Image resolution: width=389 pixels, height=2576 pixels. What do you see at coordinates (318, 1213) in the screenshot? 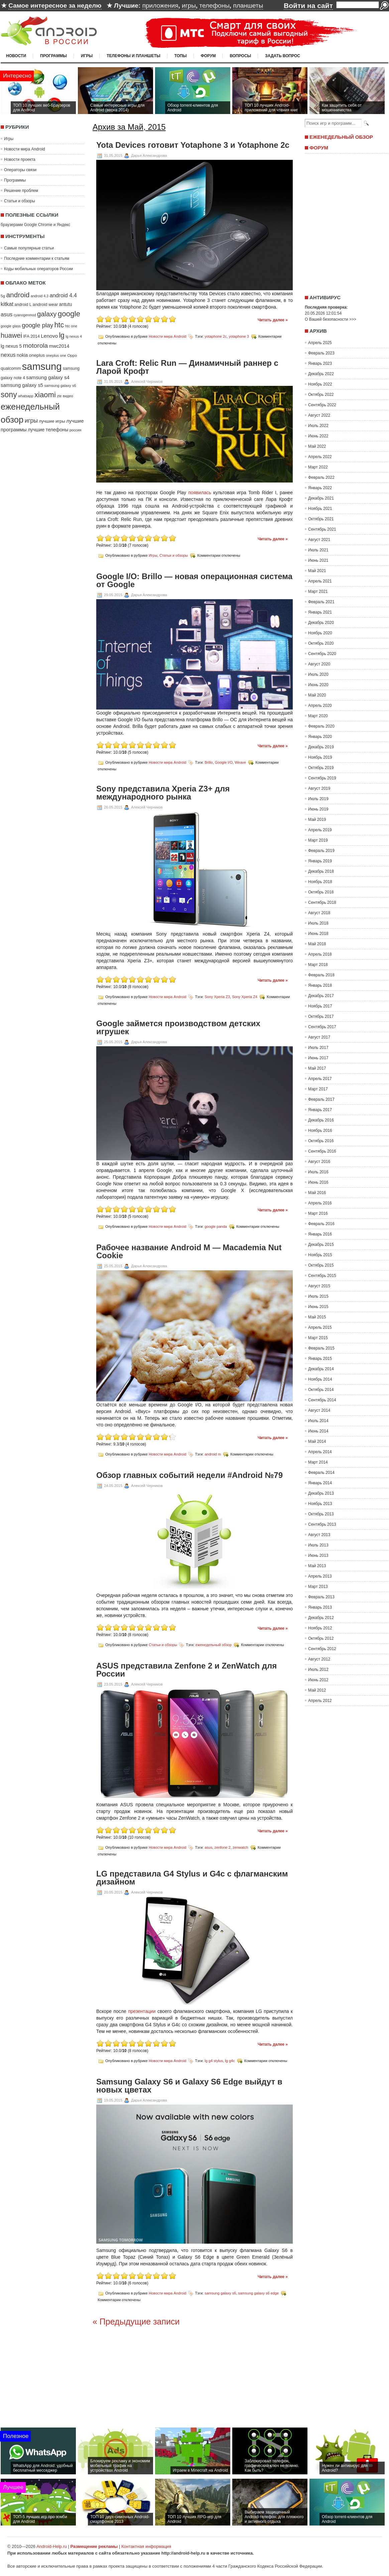
I see `Март 2016` at bounding box center [318, 1213].